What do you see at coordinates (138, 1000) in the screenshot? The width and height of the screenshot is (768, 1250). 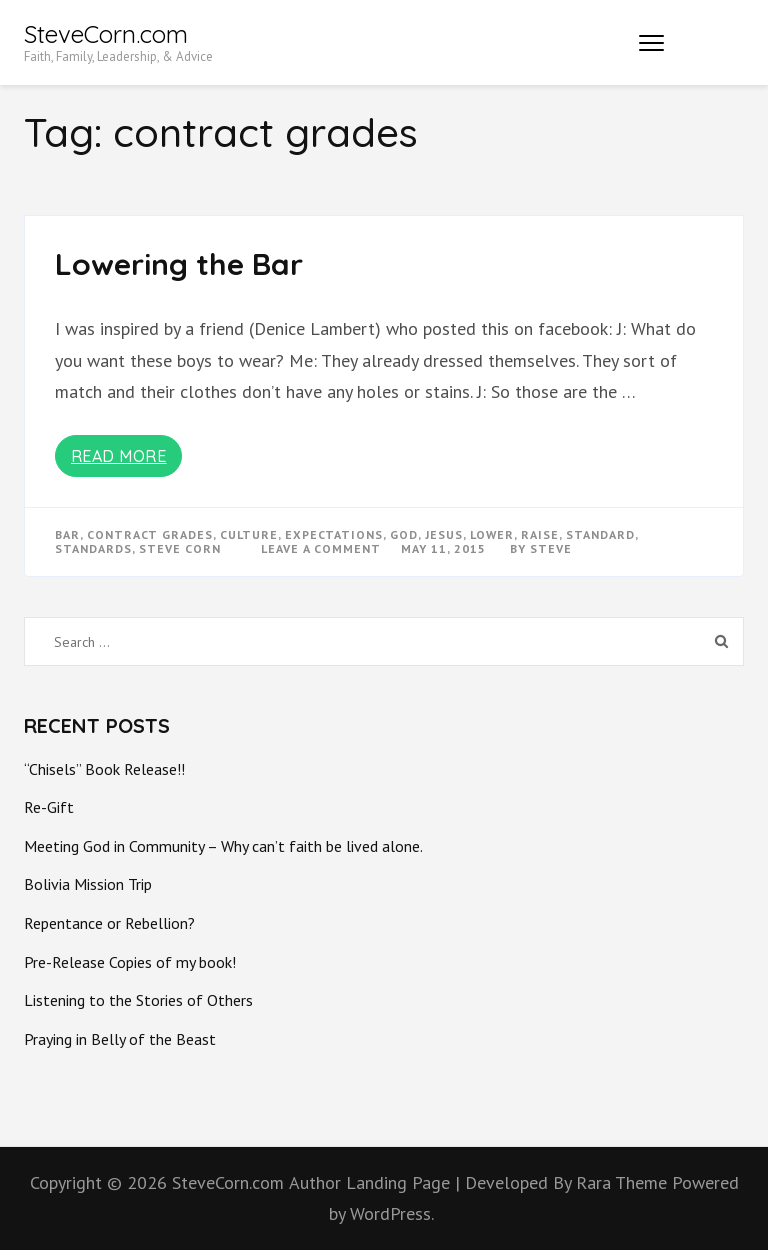 I see `Listening to the Stories of Others` at bounding box center [138, 1000].